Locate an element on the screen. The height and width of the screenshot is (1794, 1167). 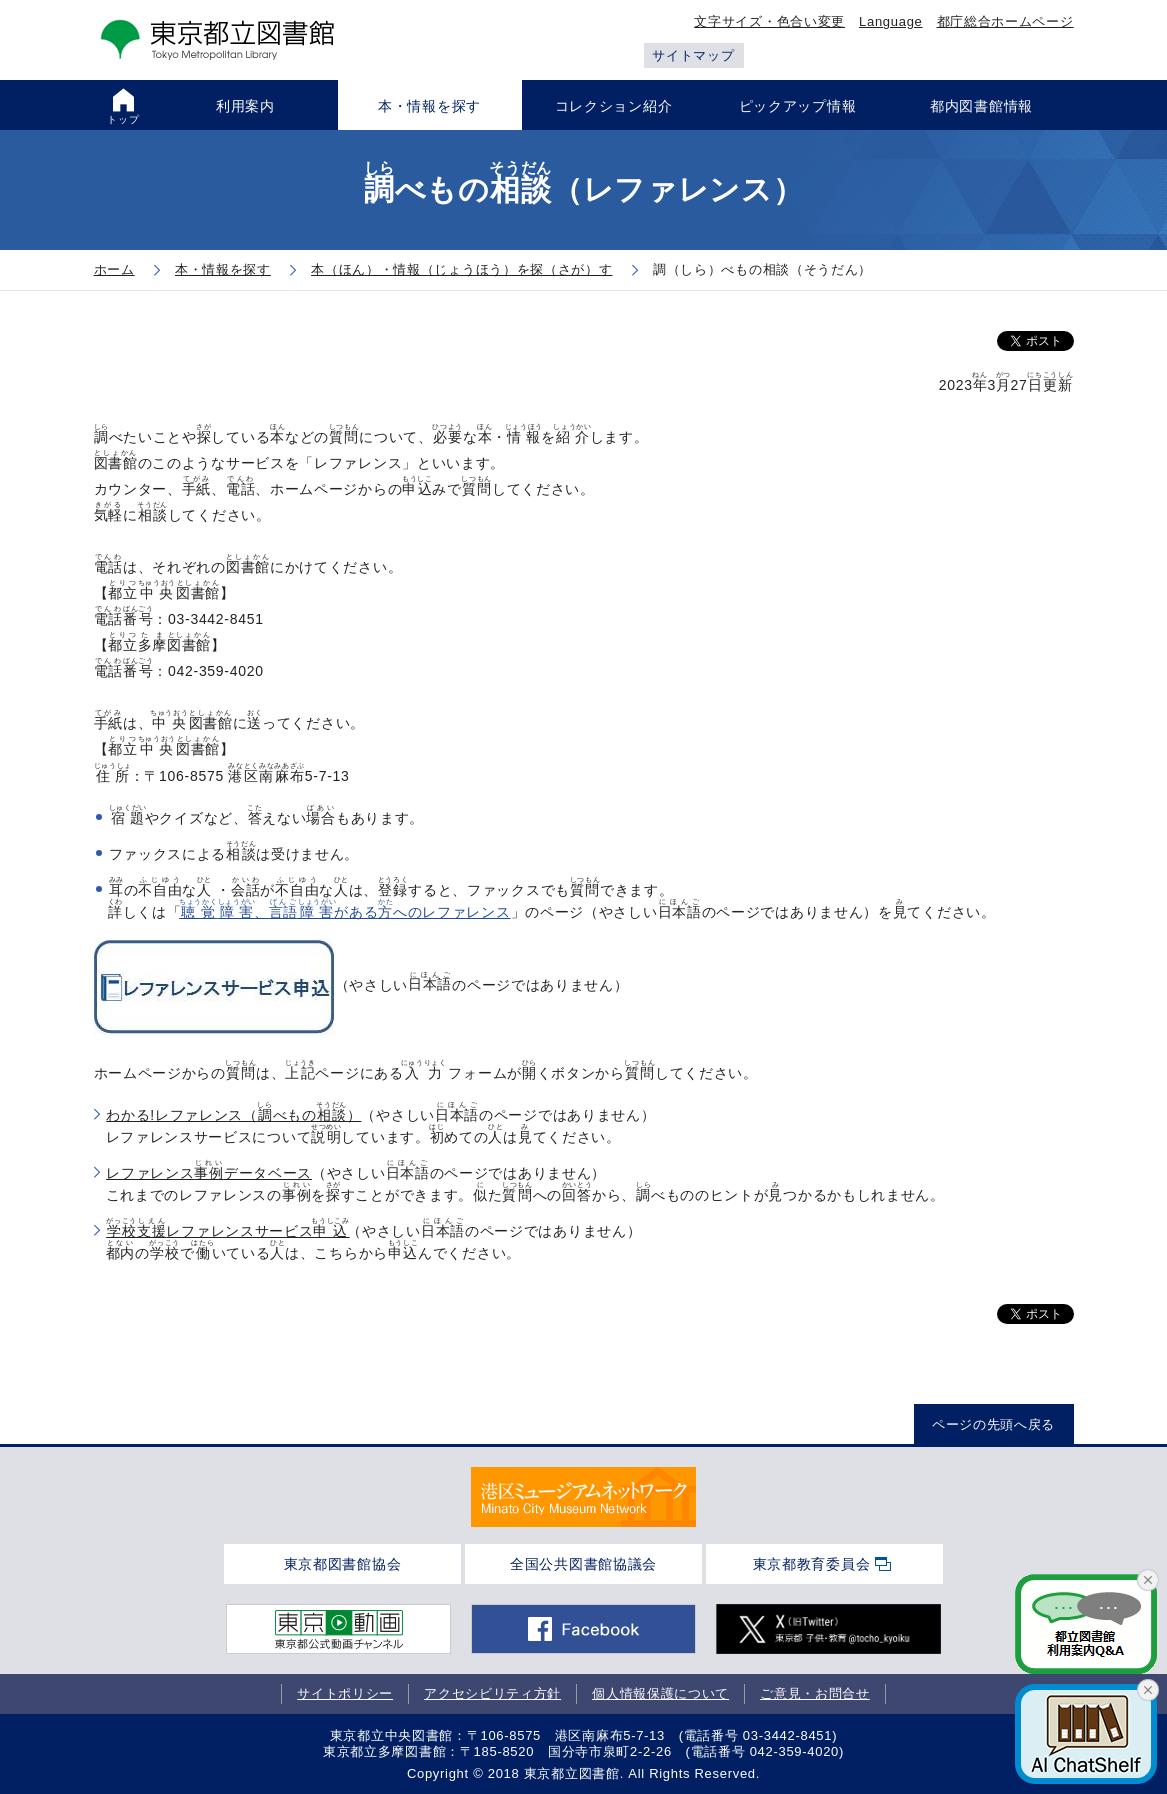
アクセシビリティ方針 is located at coordinates (492, 1693).